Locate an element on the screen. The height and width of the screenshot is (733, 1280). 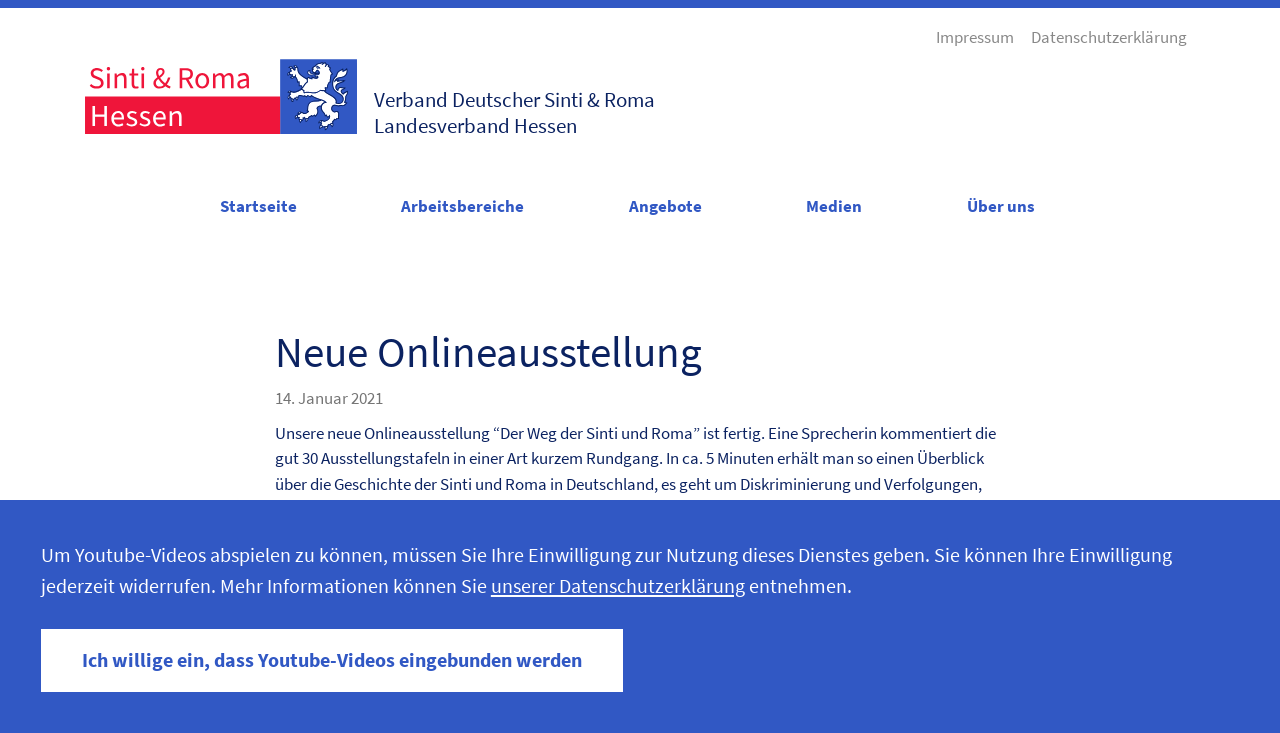
Datenschutzerklärung is located at coordinates (1109, 37).